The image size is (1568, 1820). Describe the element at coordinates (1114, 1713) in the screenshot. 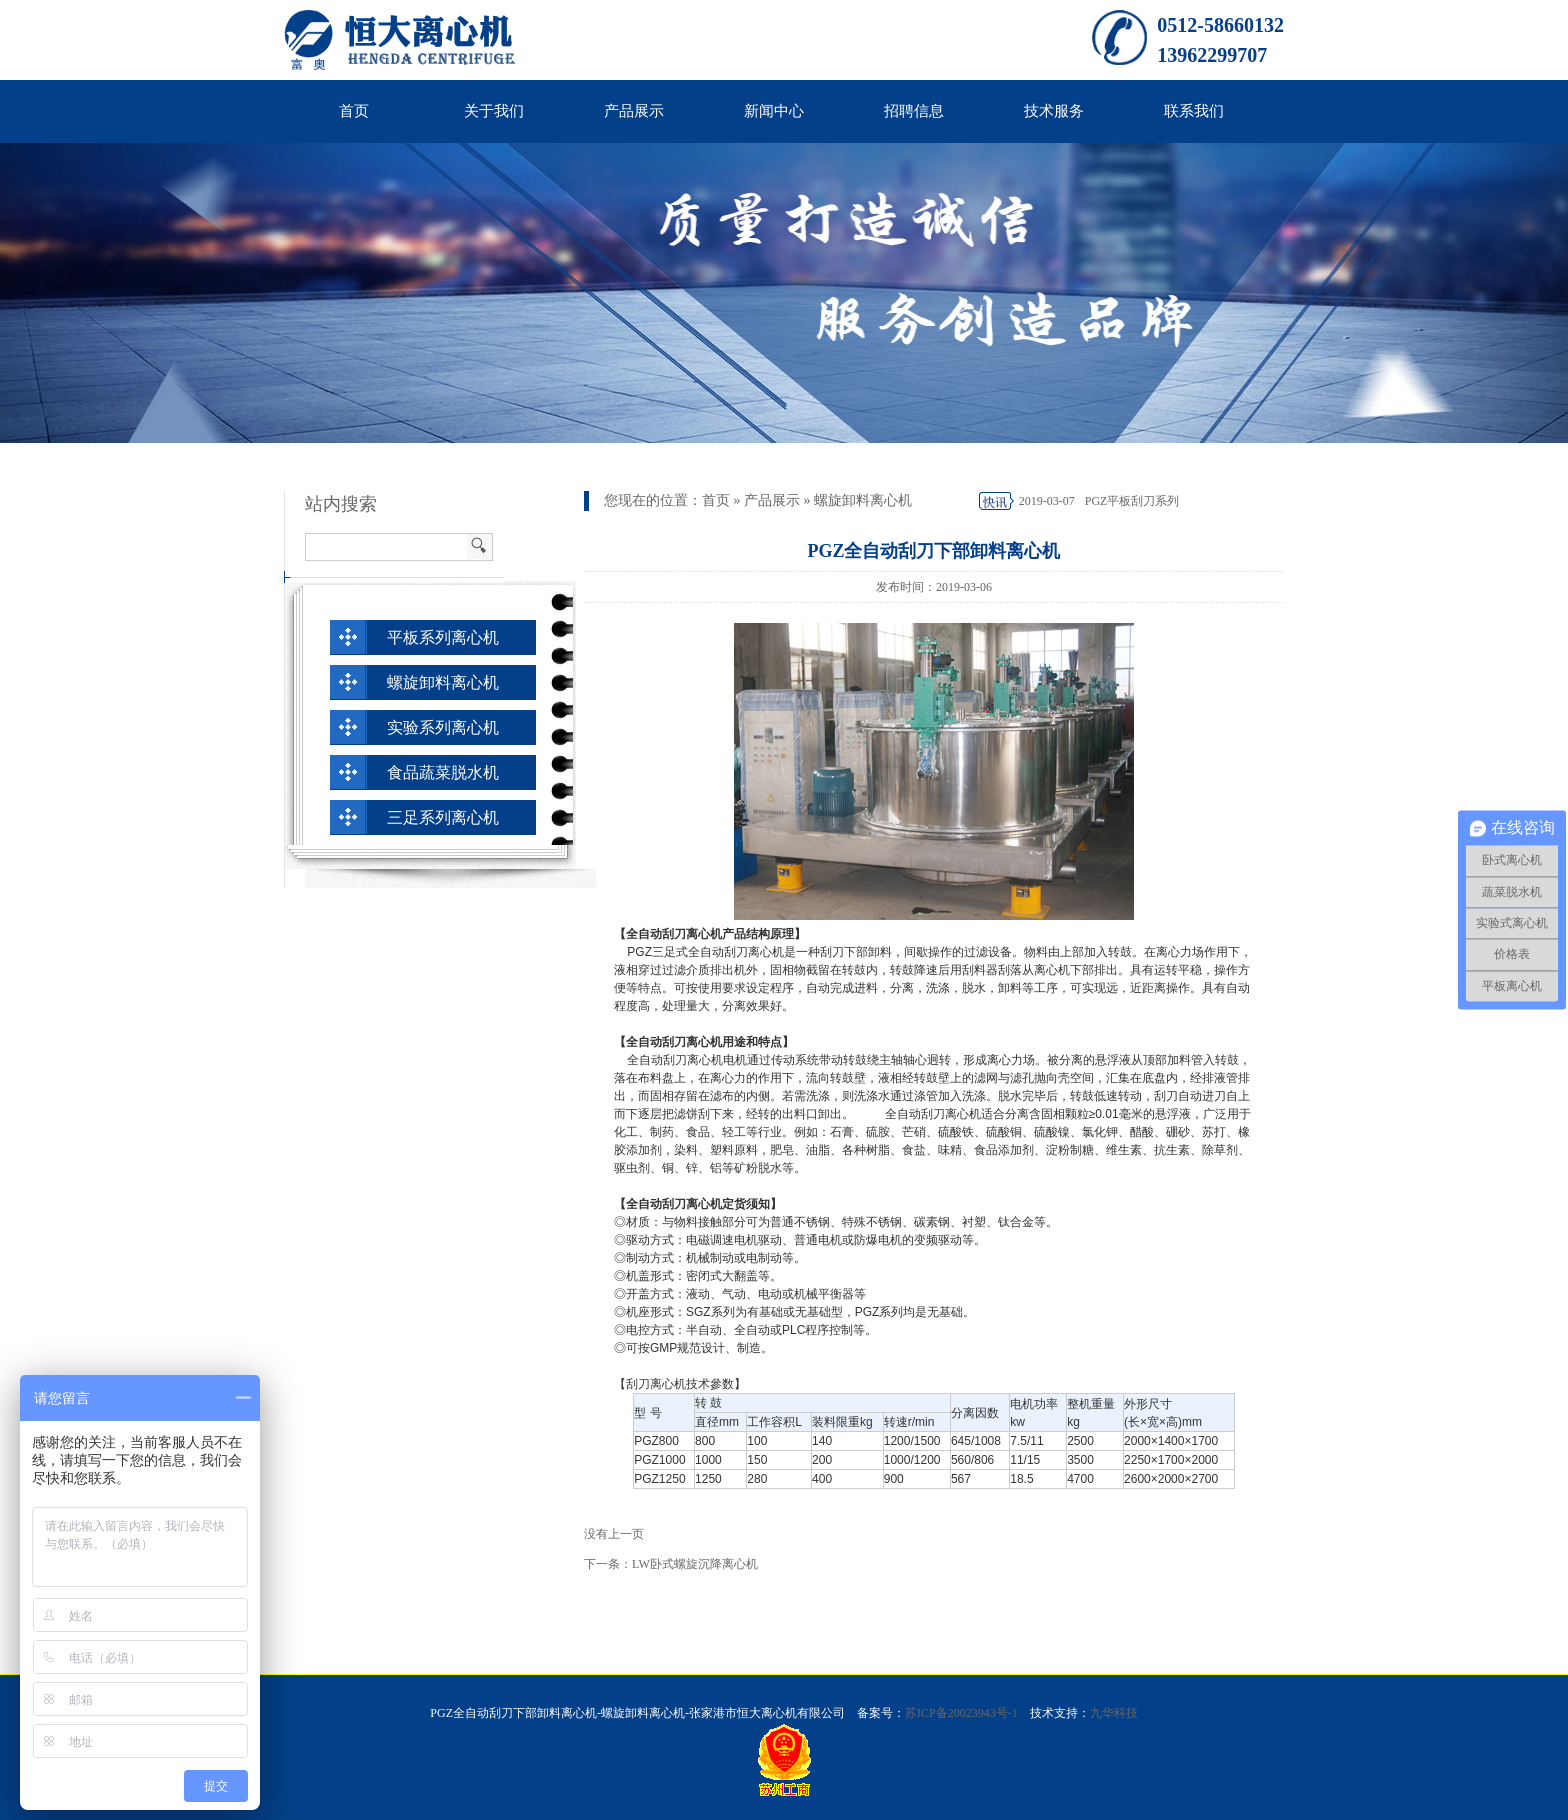

I see `九华科技` at that location.